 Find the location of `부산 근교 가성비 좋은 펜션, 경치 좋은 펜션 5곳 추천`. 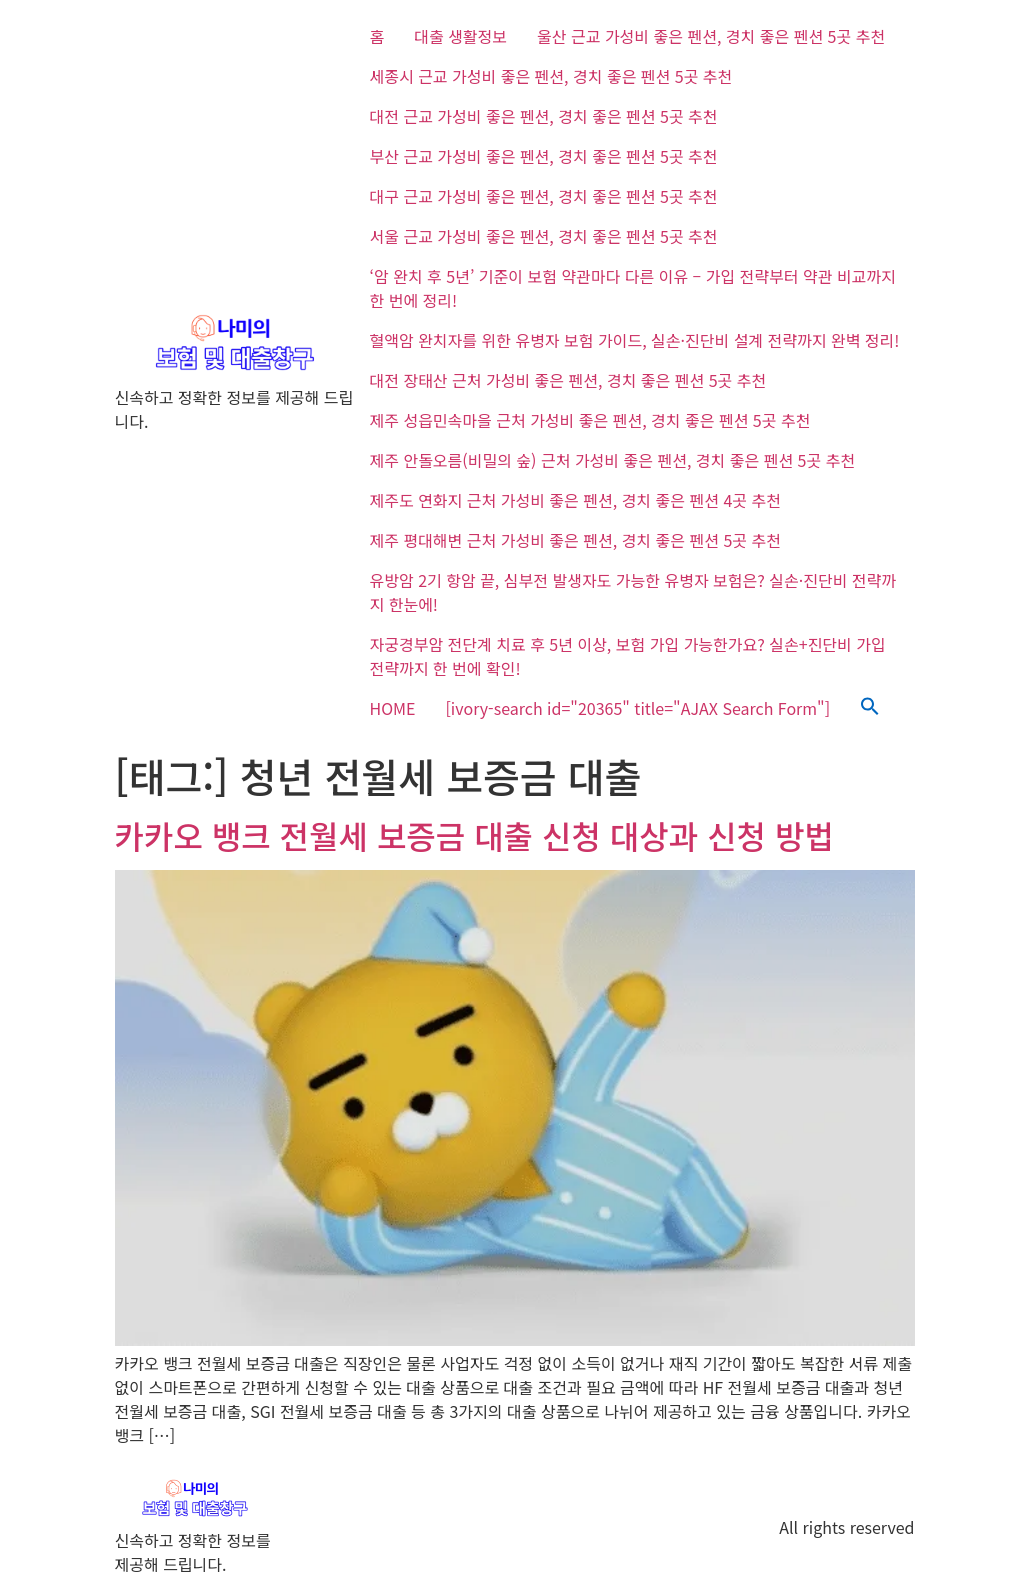

부산 근교 가성비 좋은 펜션, 경치 좋은 펜션 5곳 추천 is located at coordinates (544, 156).